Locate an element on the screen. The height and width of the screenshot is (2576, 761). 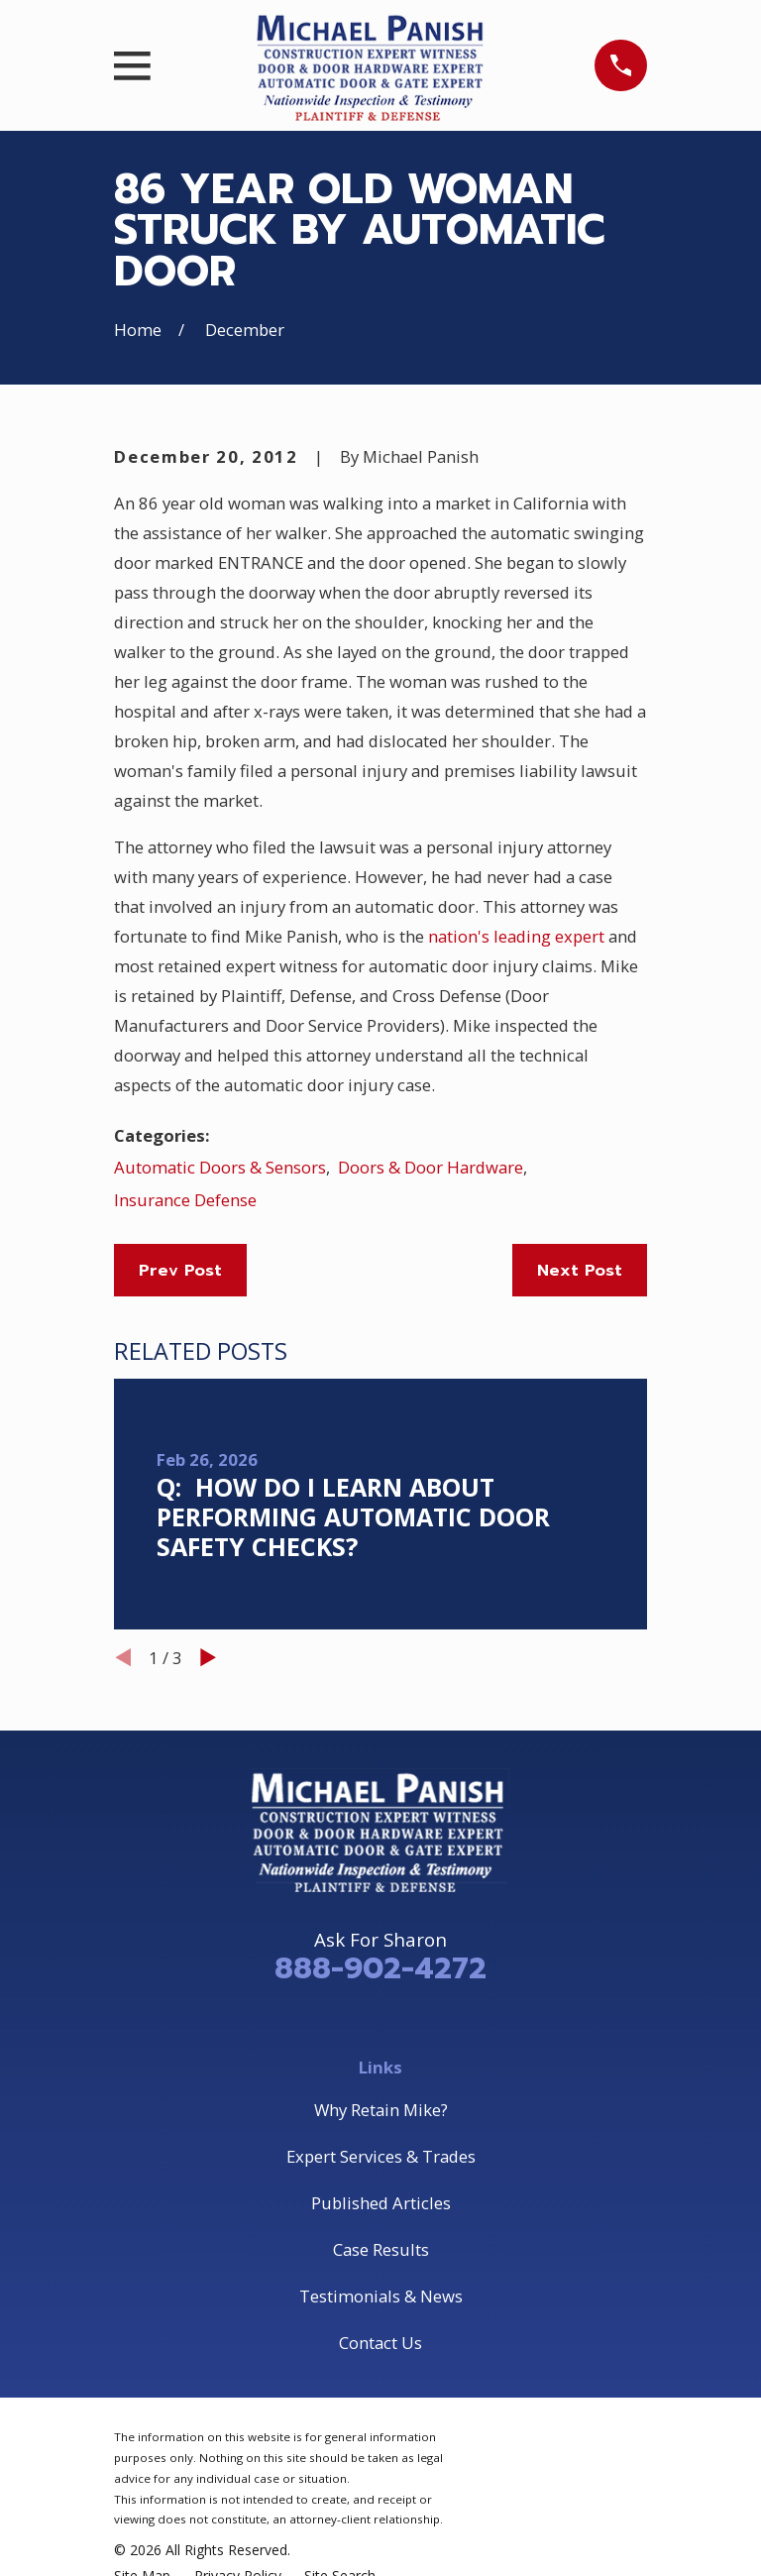
Why Retain Mike? is located at coordinates (381, 2109).